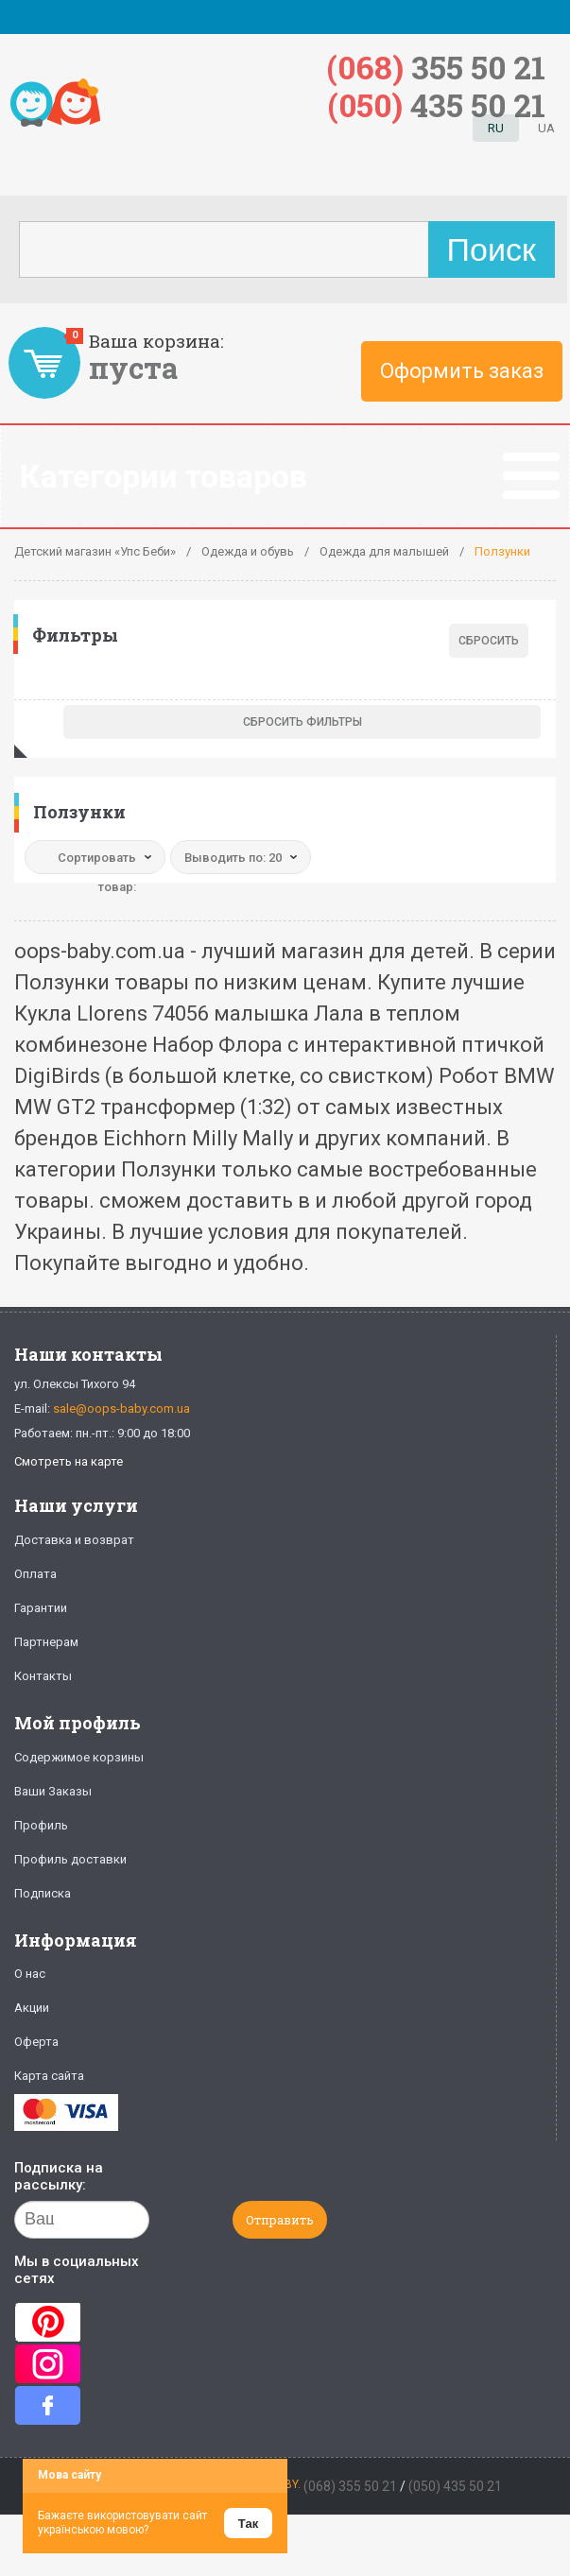  What do you see at coordinates (49, 2076) in the screenshot?
I see `Карта сайта` at bounding box center [49, 2076].